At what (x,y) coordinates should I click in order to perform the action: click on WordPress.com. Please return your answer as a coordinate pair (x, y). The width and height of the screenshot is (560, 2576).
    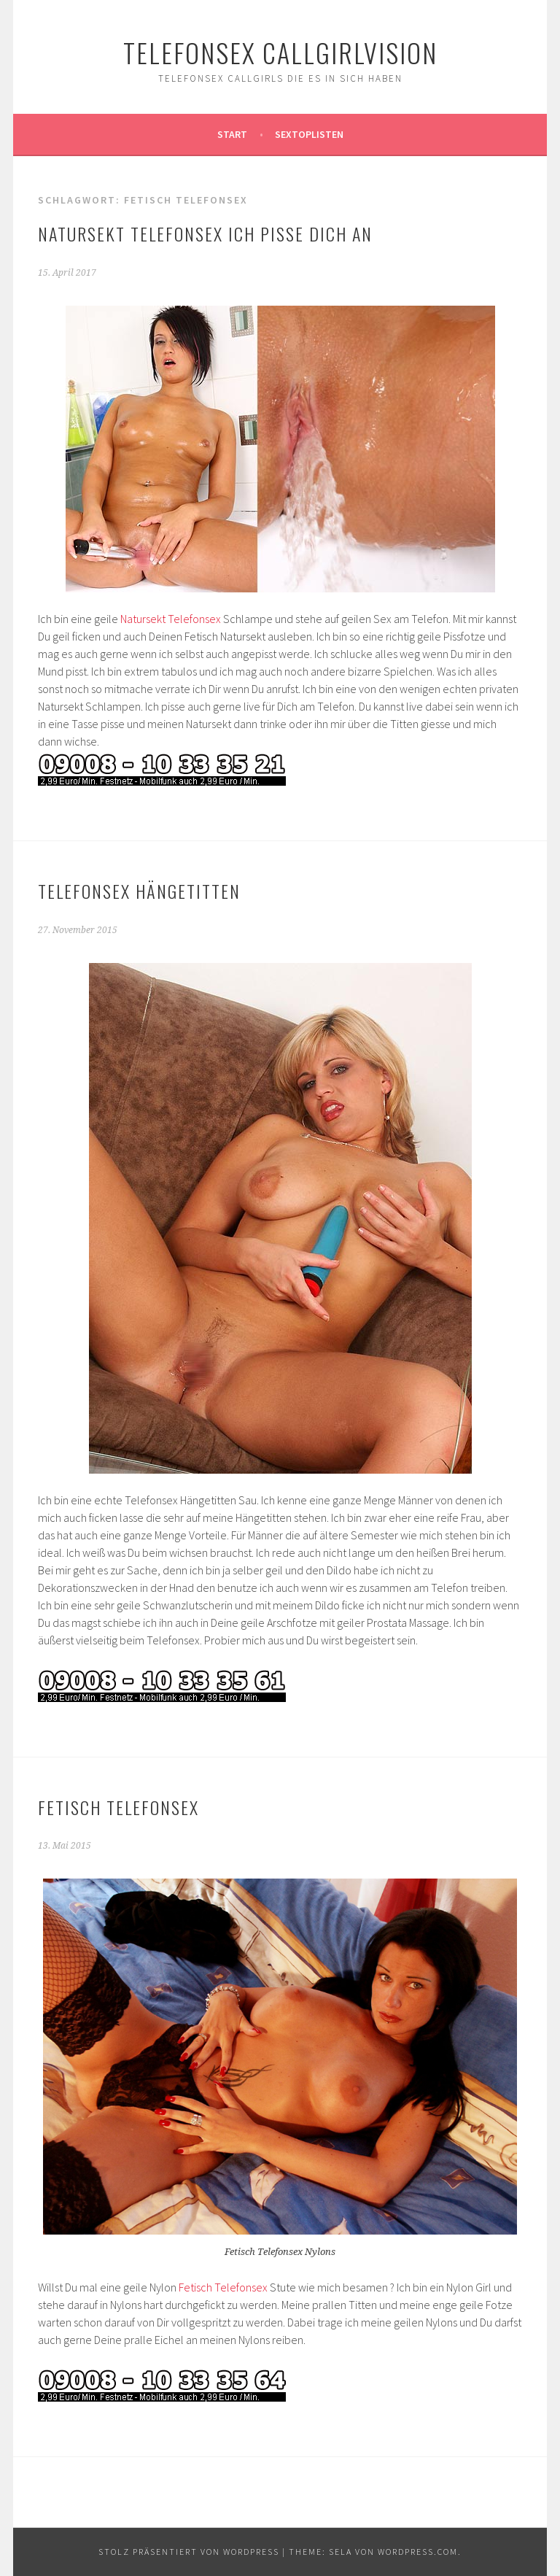
    Looking at the image, I should click on (418, 2551).